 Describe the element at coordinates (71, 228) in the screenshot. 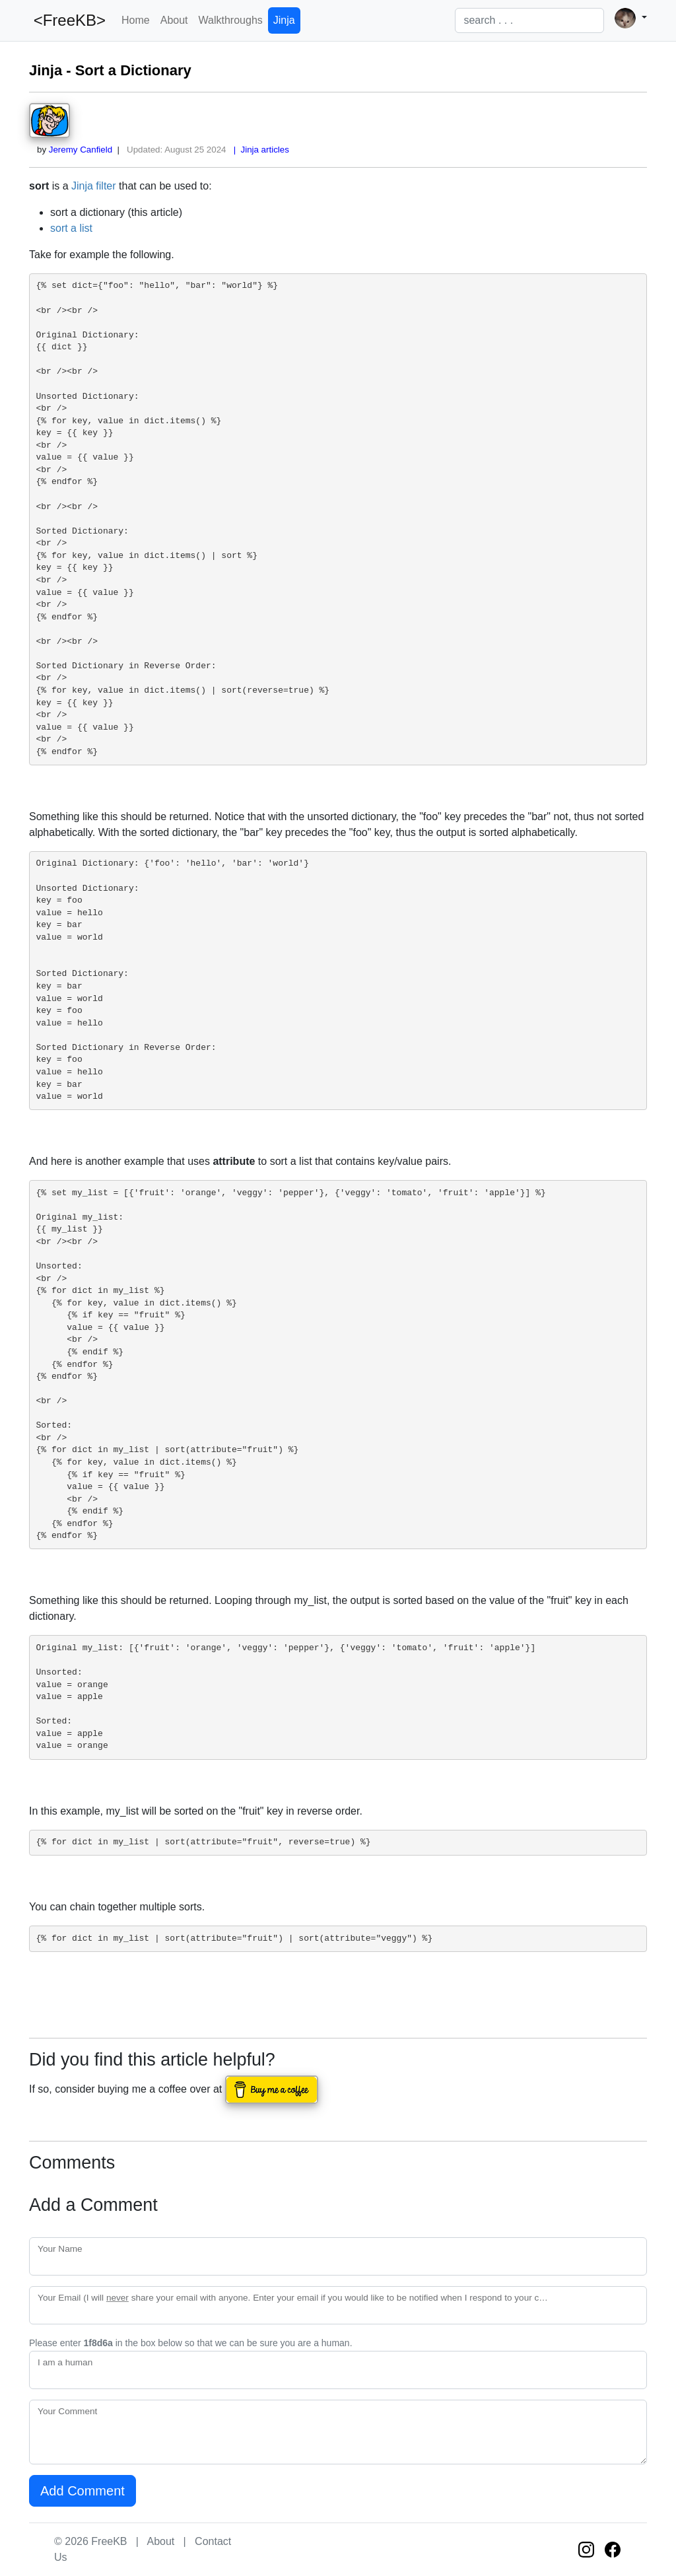

I see `sort a list` at that location.